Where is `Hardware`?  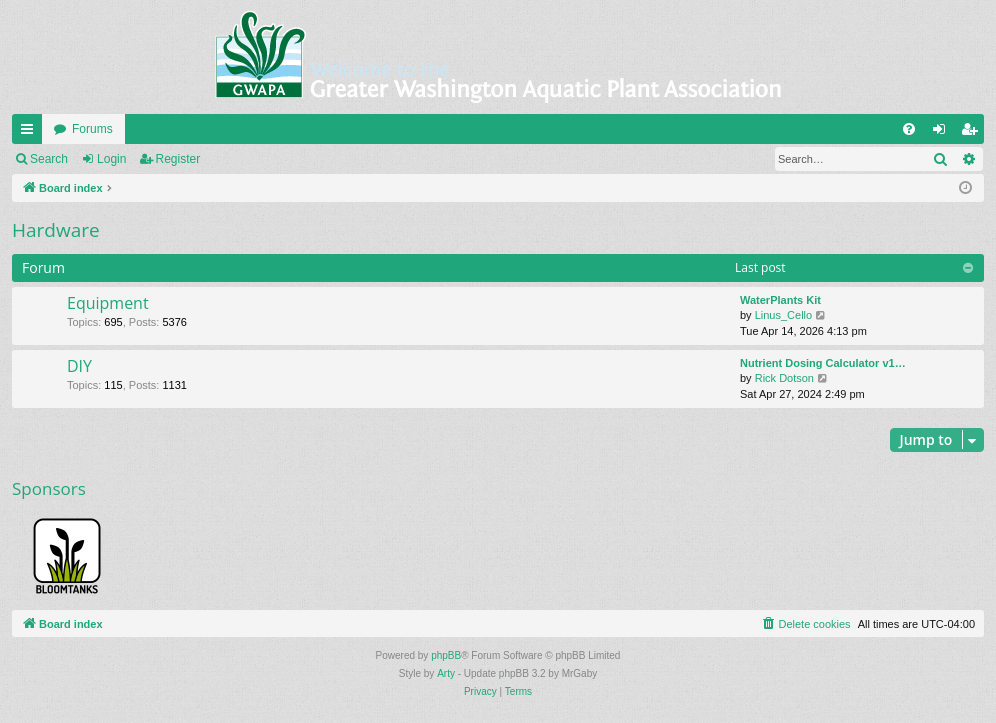
Hardware is located at coordinates (56, 230).